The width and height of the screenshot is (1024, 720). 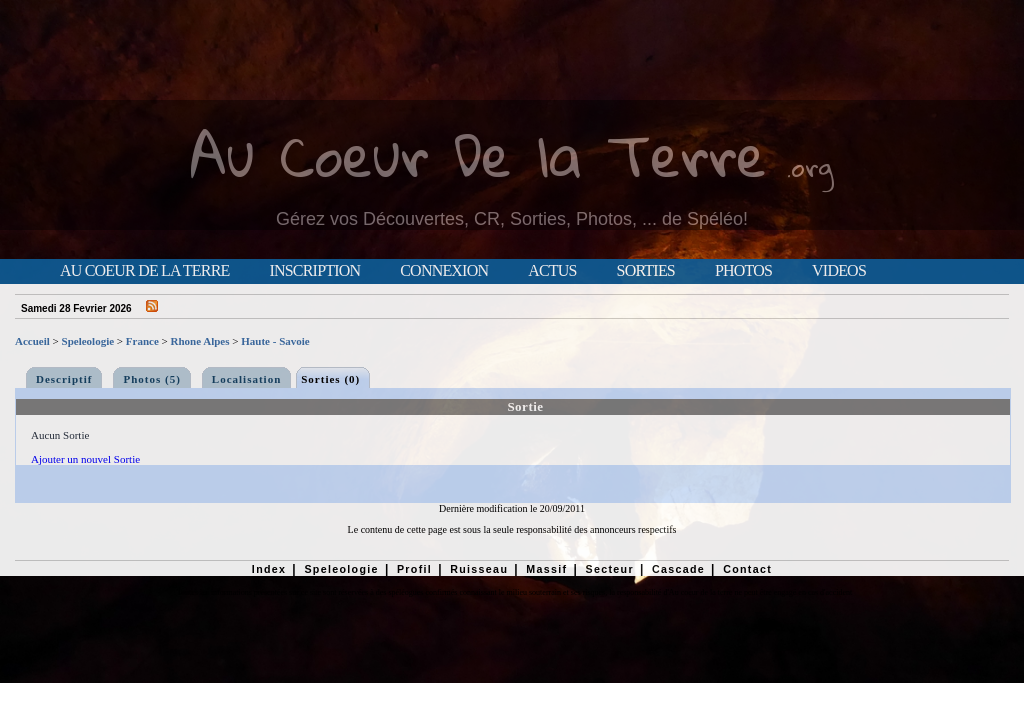 I want to click on France, so click(x=142, y=341).